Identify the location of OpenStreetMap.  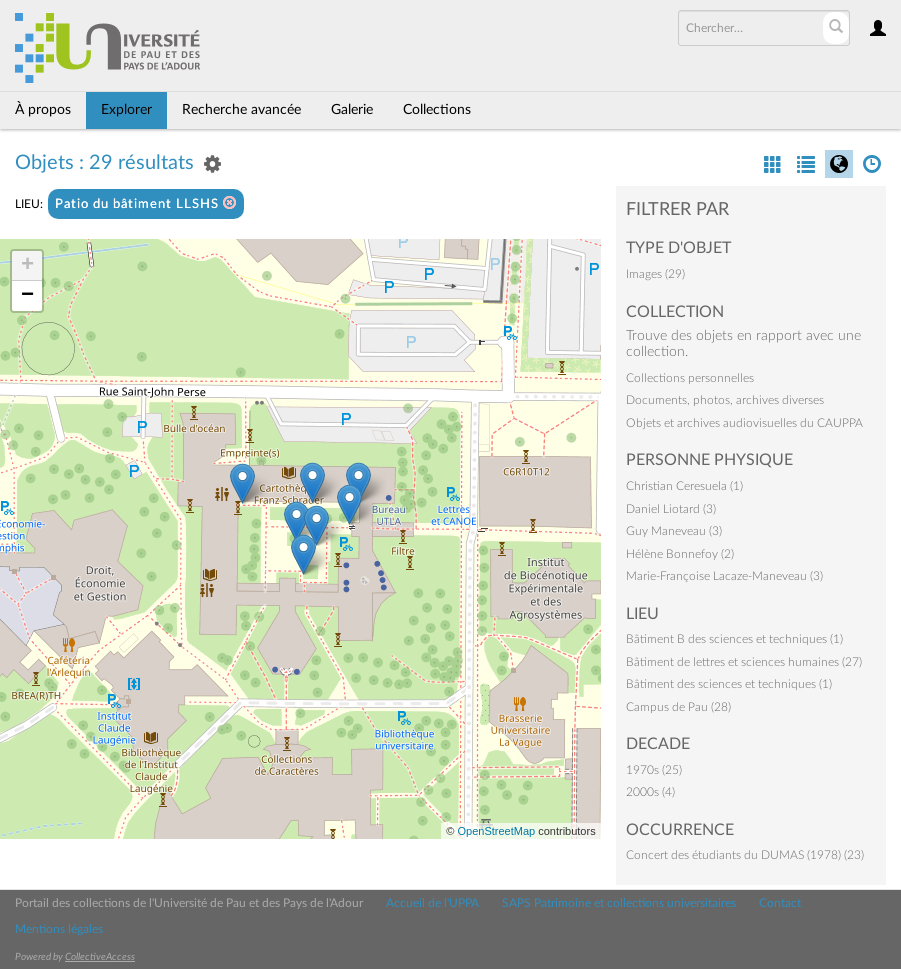
(496, 831).